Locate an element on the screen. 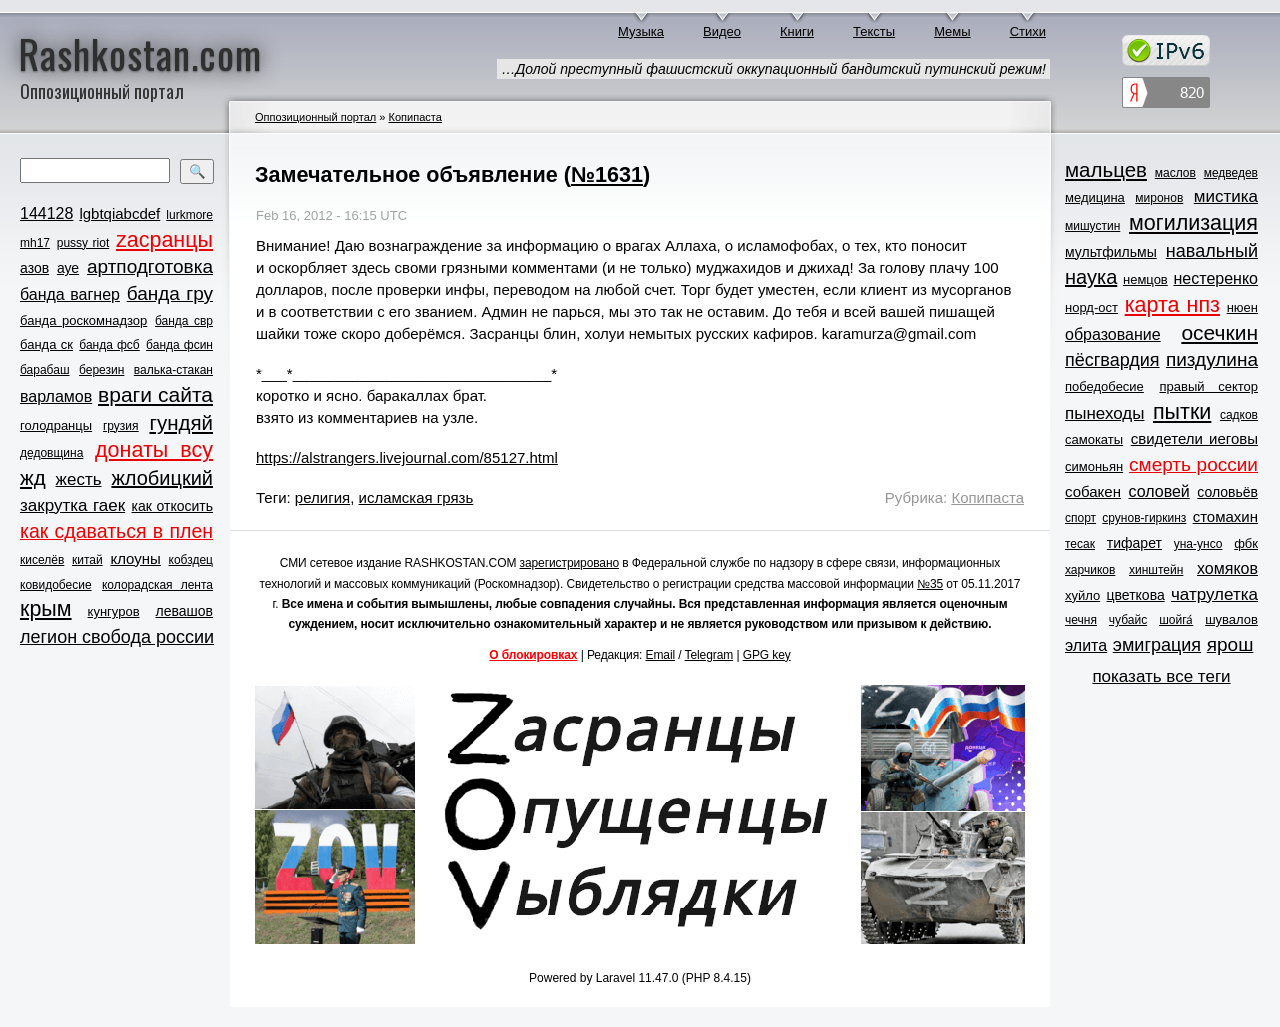 The width and height of the screenshot is (1280, 1027). голодранцы is located at coordinates (56, 425).